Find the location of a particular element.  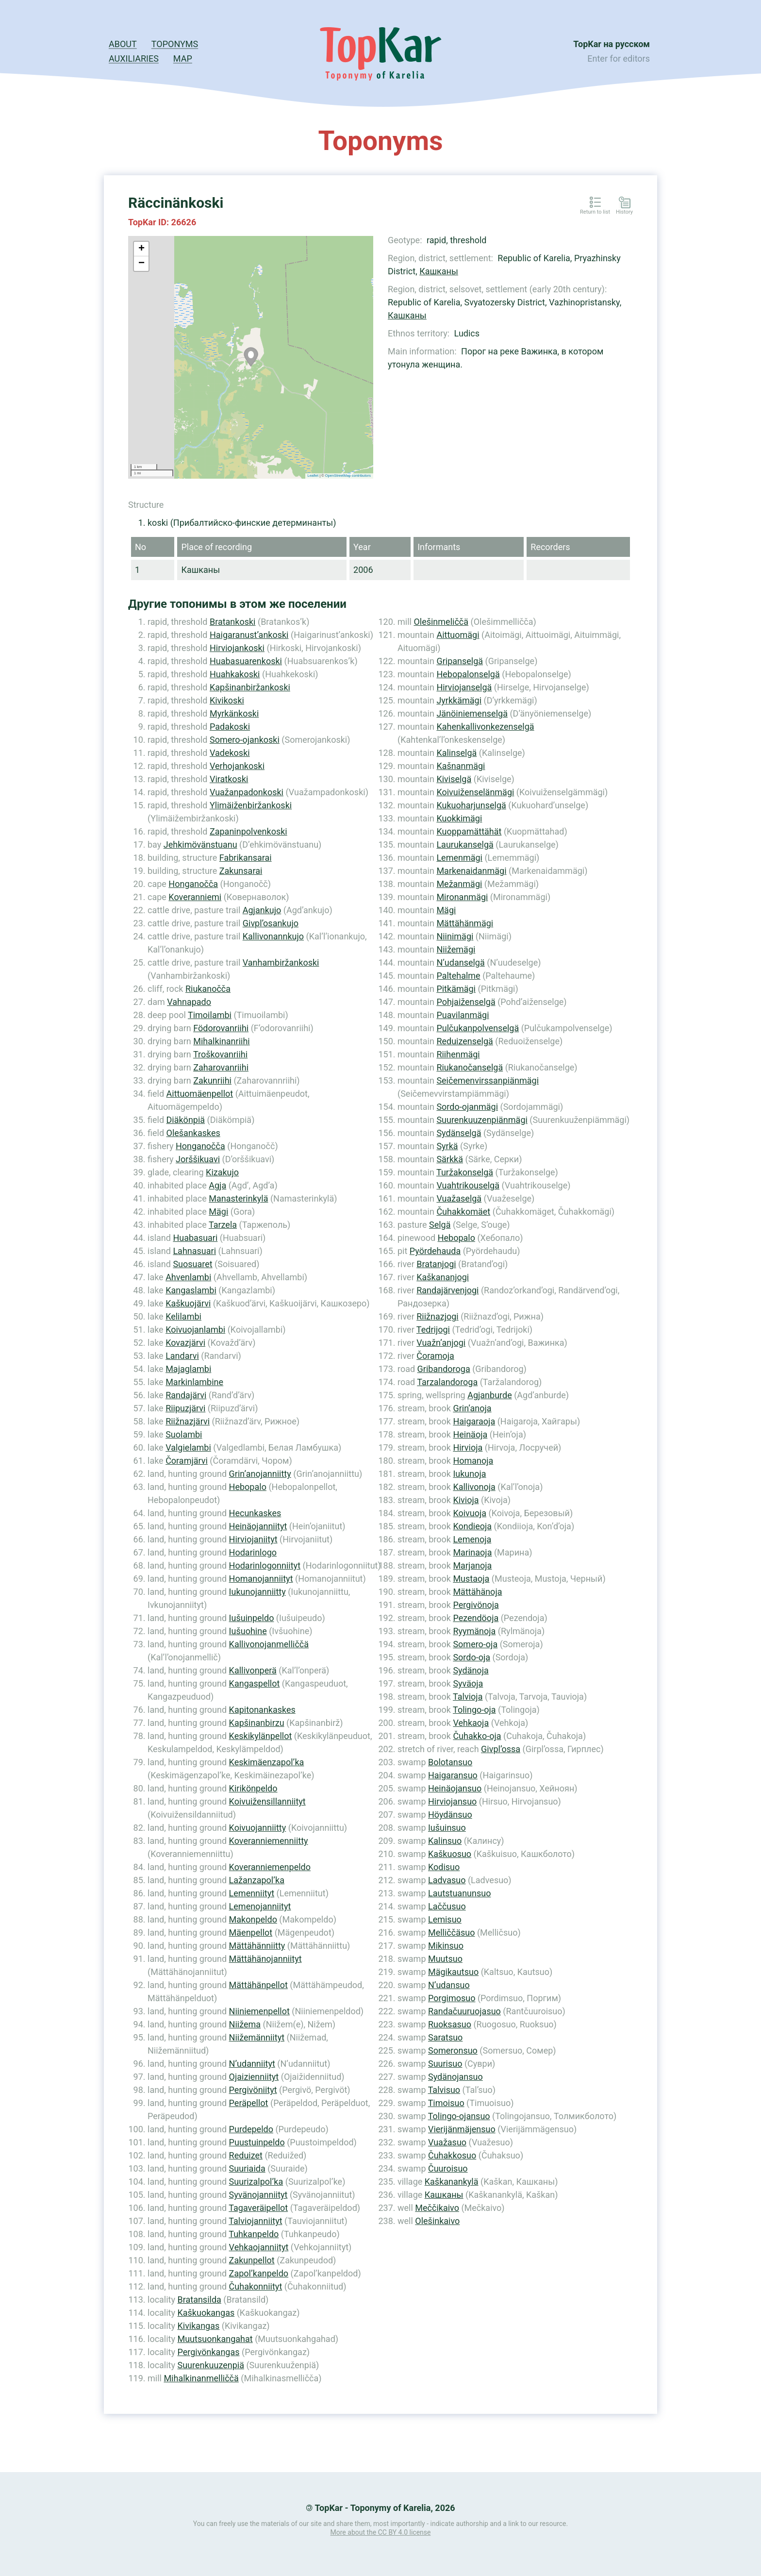

Tolingo-ojansuo is located at coordinates (459, 2116).